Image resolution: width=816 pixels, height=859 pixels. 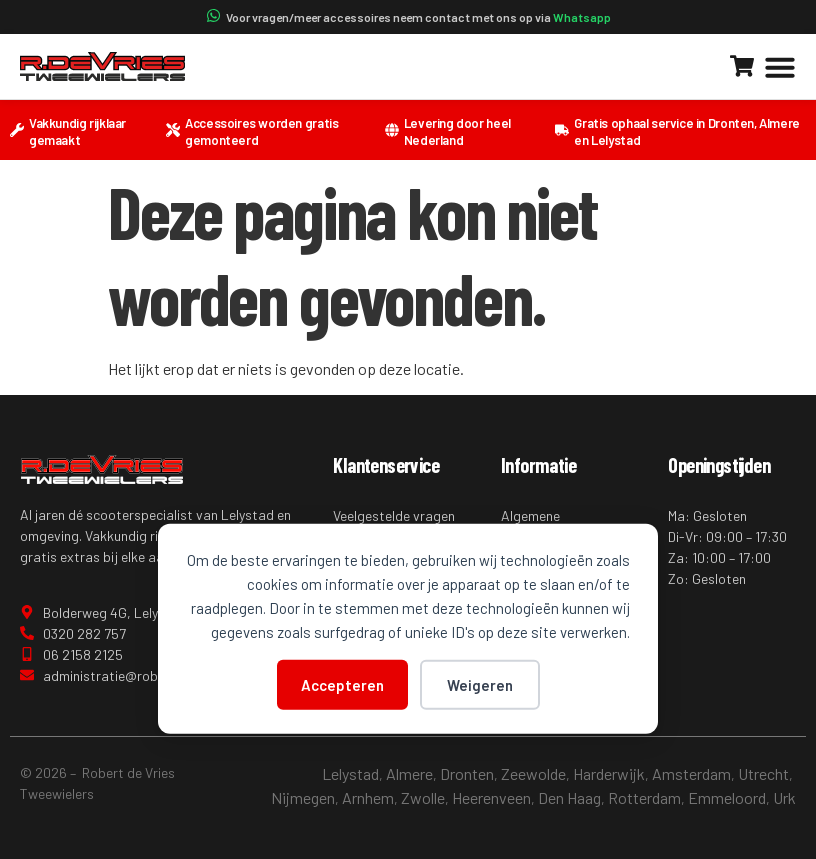 What do you see at coordinates (350, 773) in the screenshot?
I see `Lelystad` at bounding box center [350, 773].